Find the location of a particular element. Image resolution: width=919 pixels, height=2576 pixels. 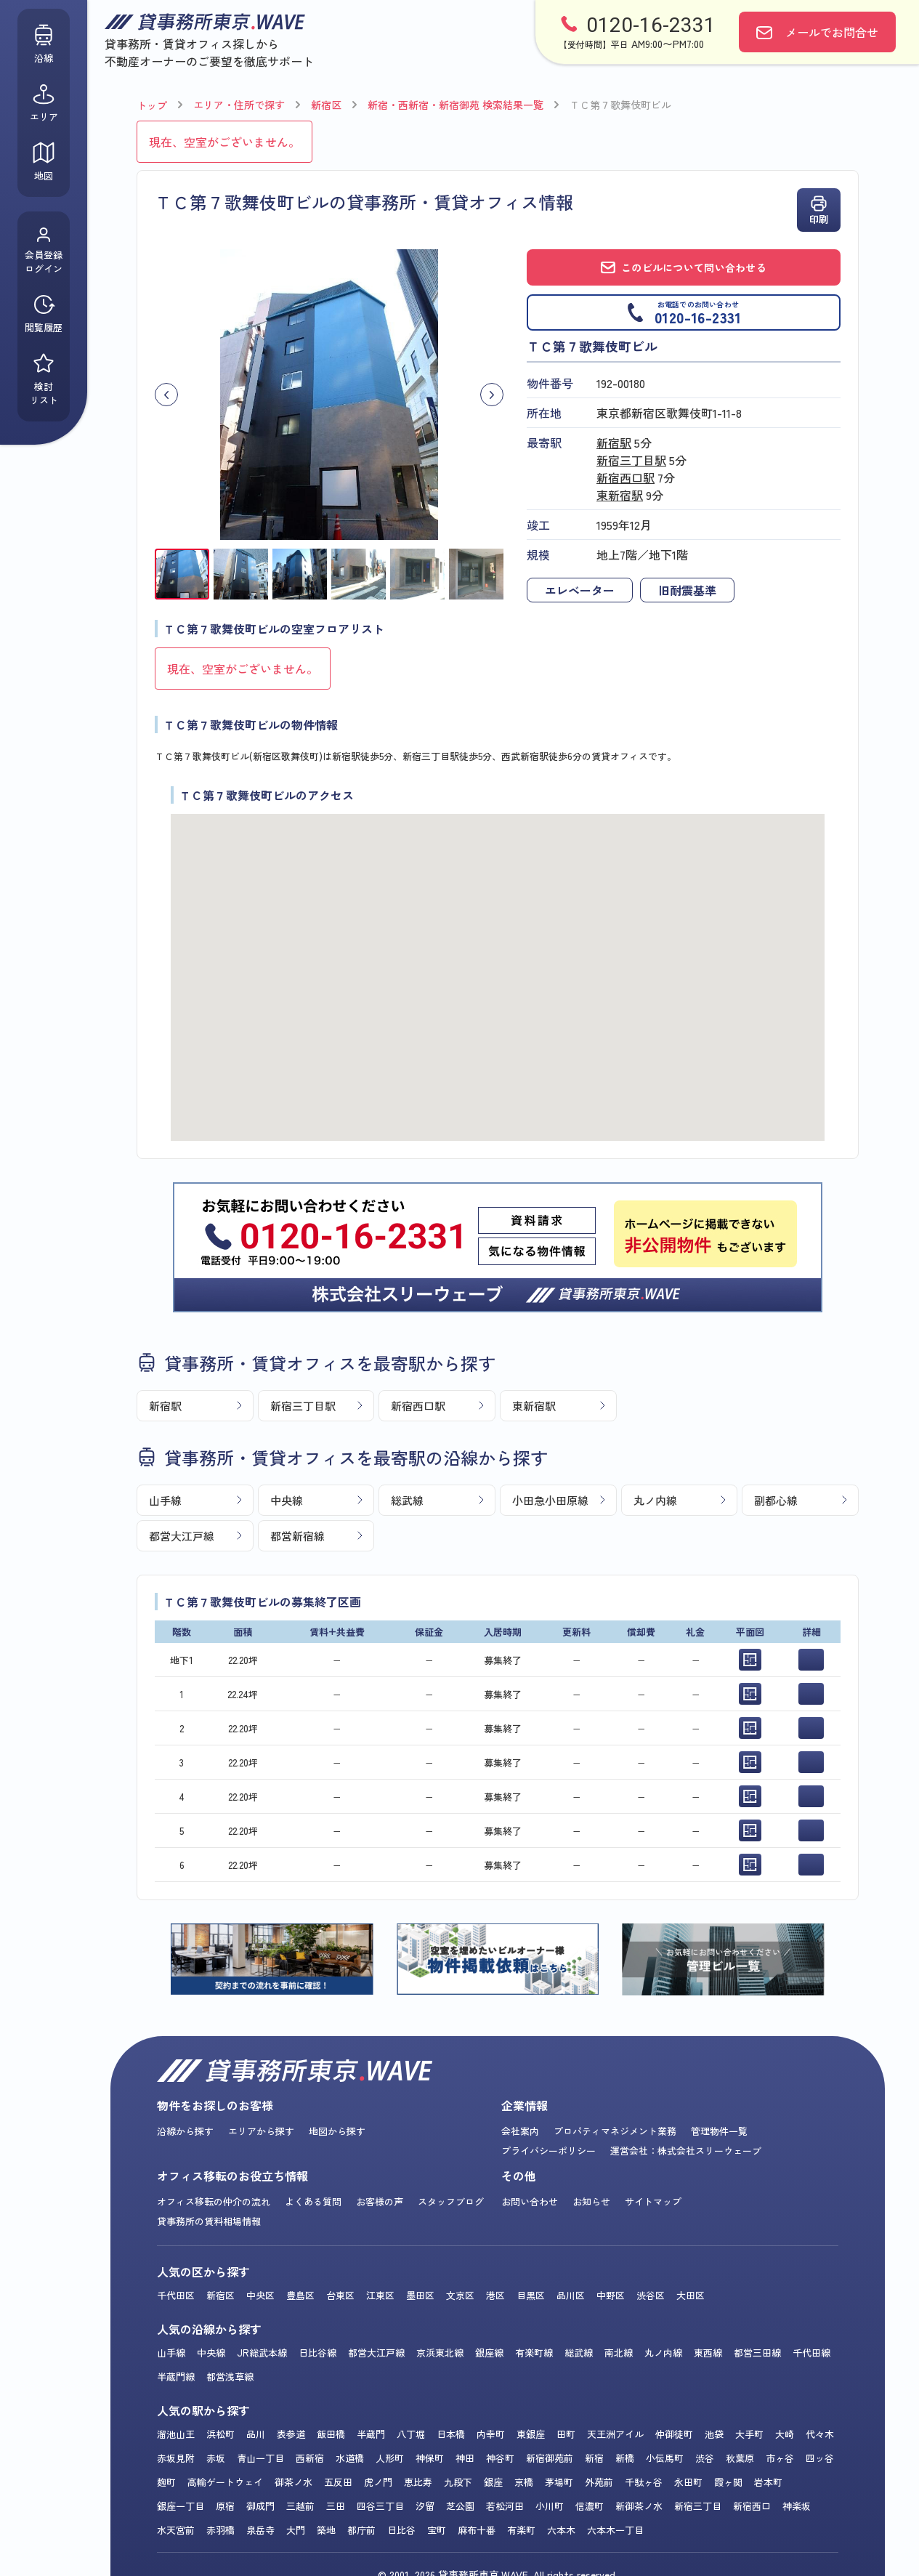

品川 is located at coordinates (255, 2434).